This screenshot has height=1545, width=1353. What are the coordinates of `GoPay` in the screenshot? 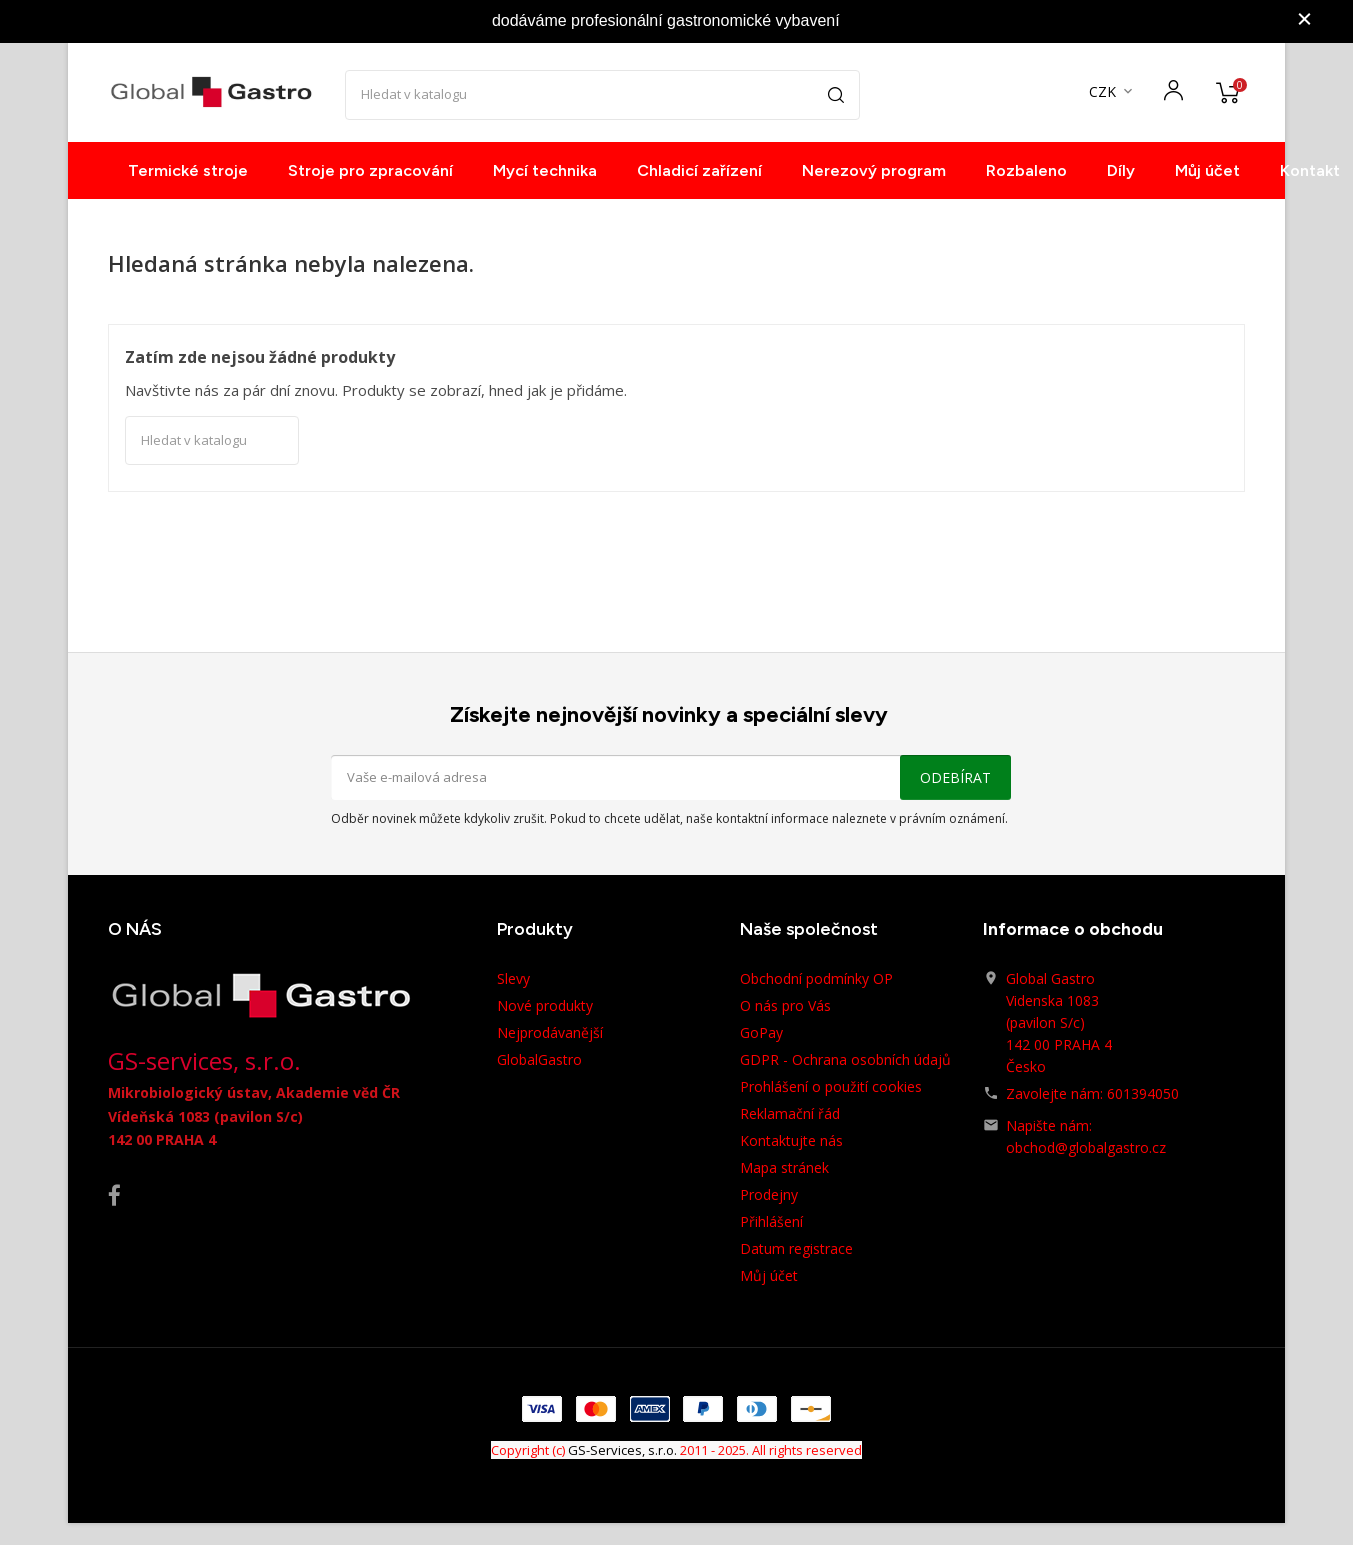 It's located at (761, 1032).